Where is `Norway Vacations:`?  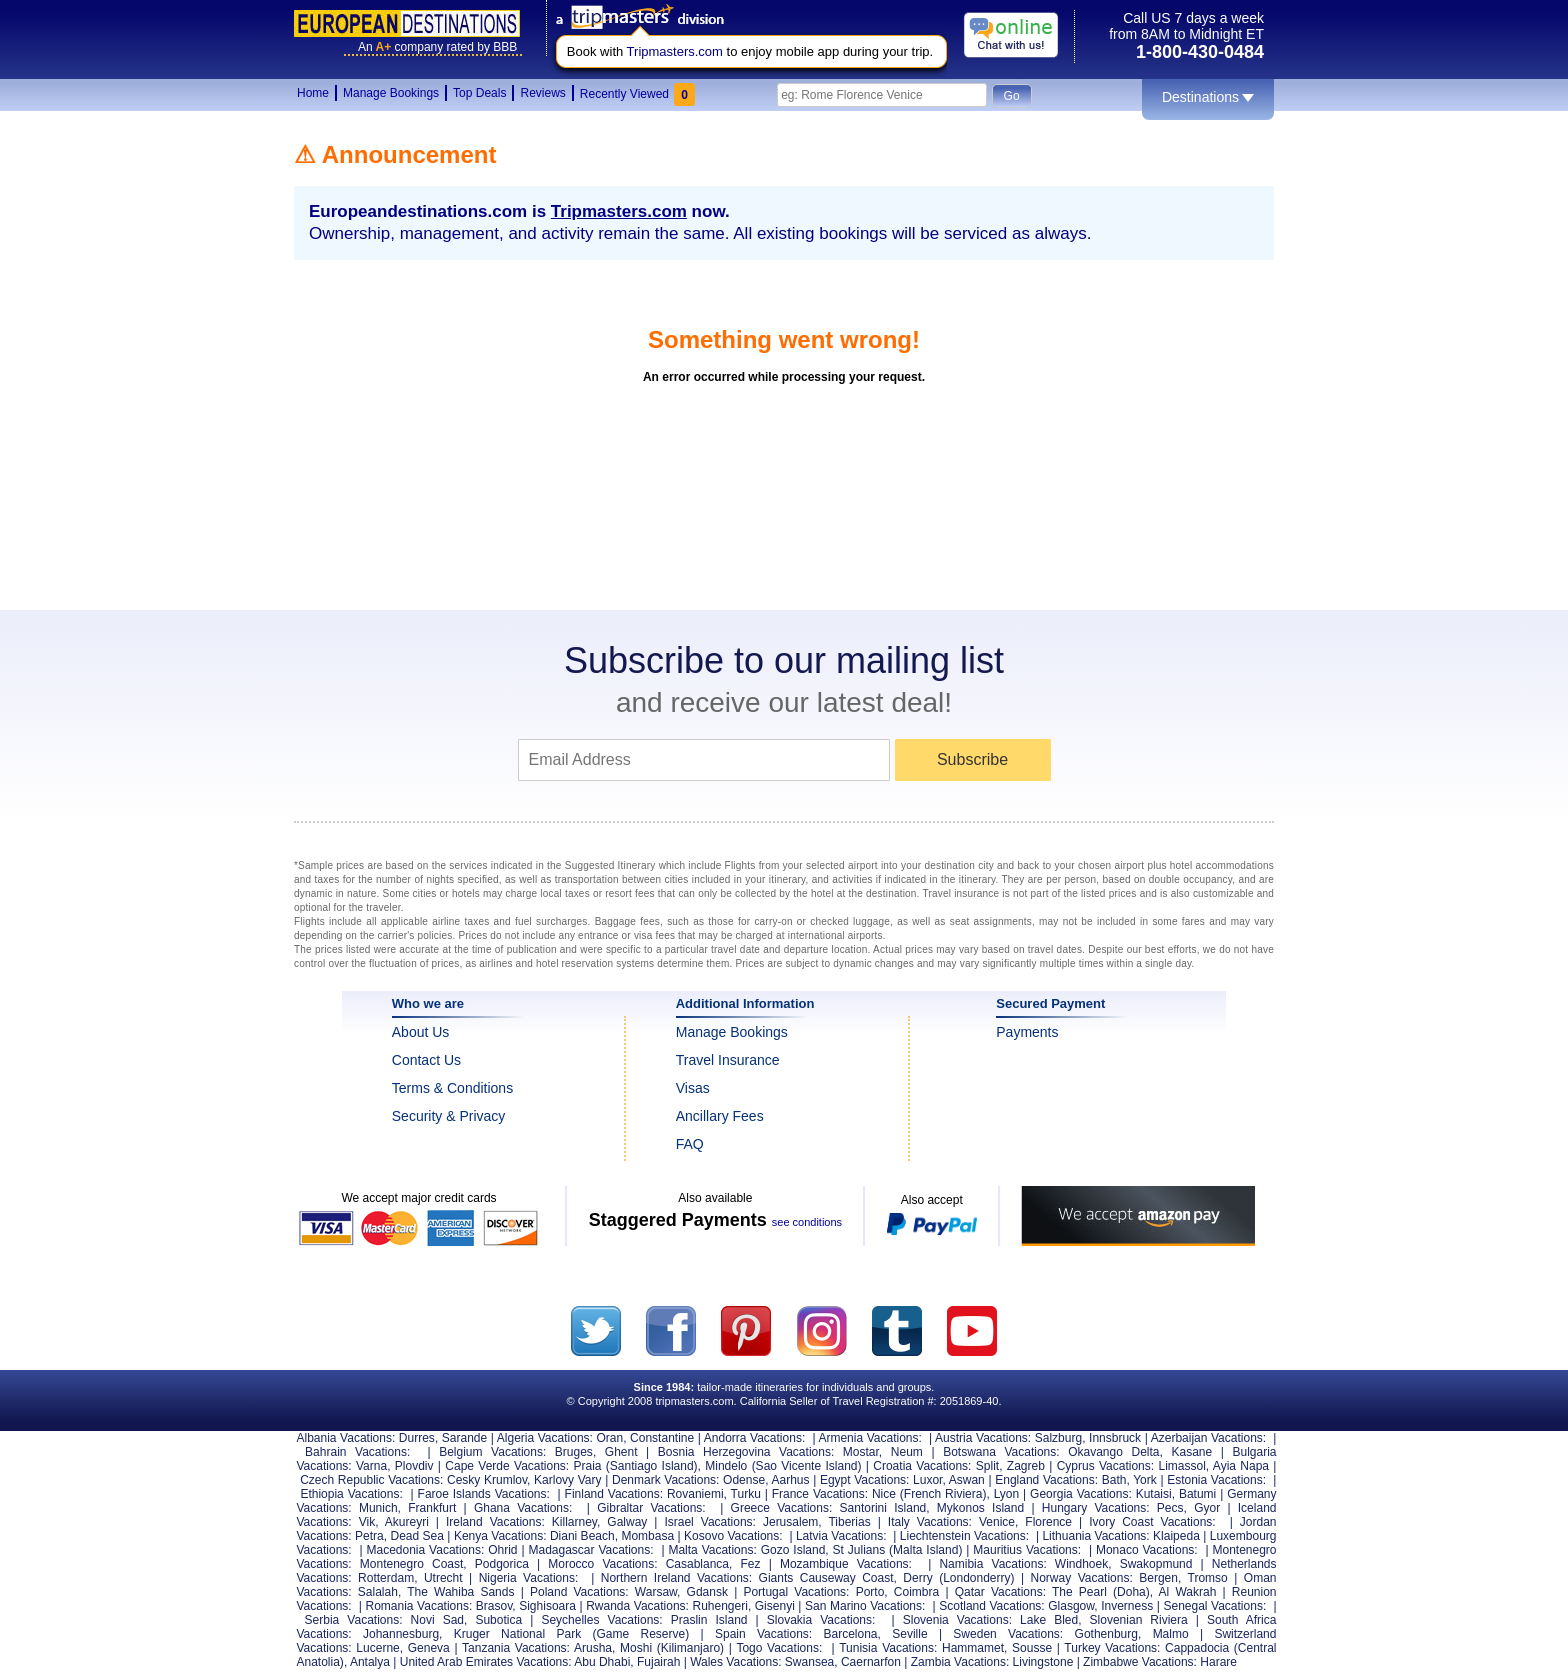
Norway Vacations: is located at coordinates (1082, 1578).